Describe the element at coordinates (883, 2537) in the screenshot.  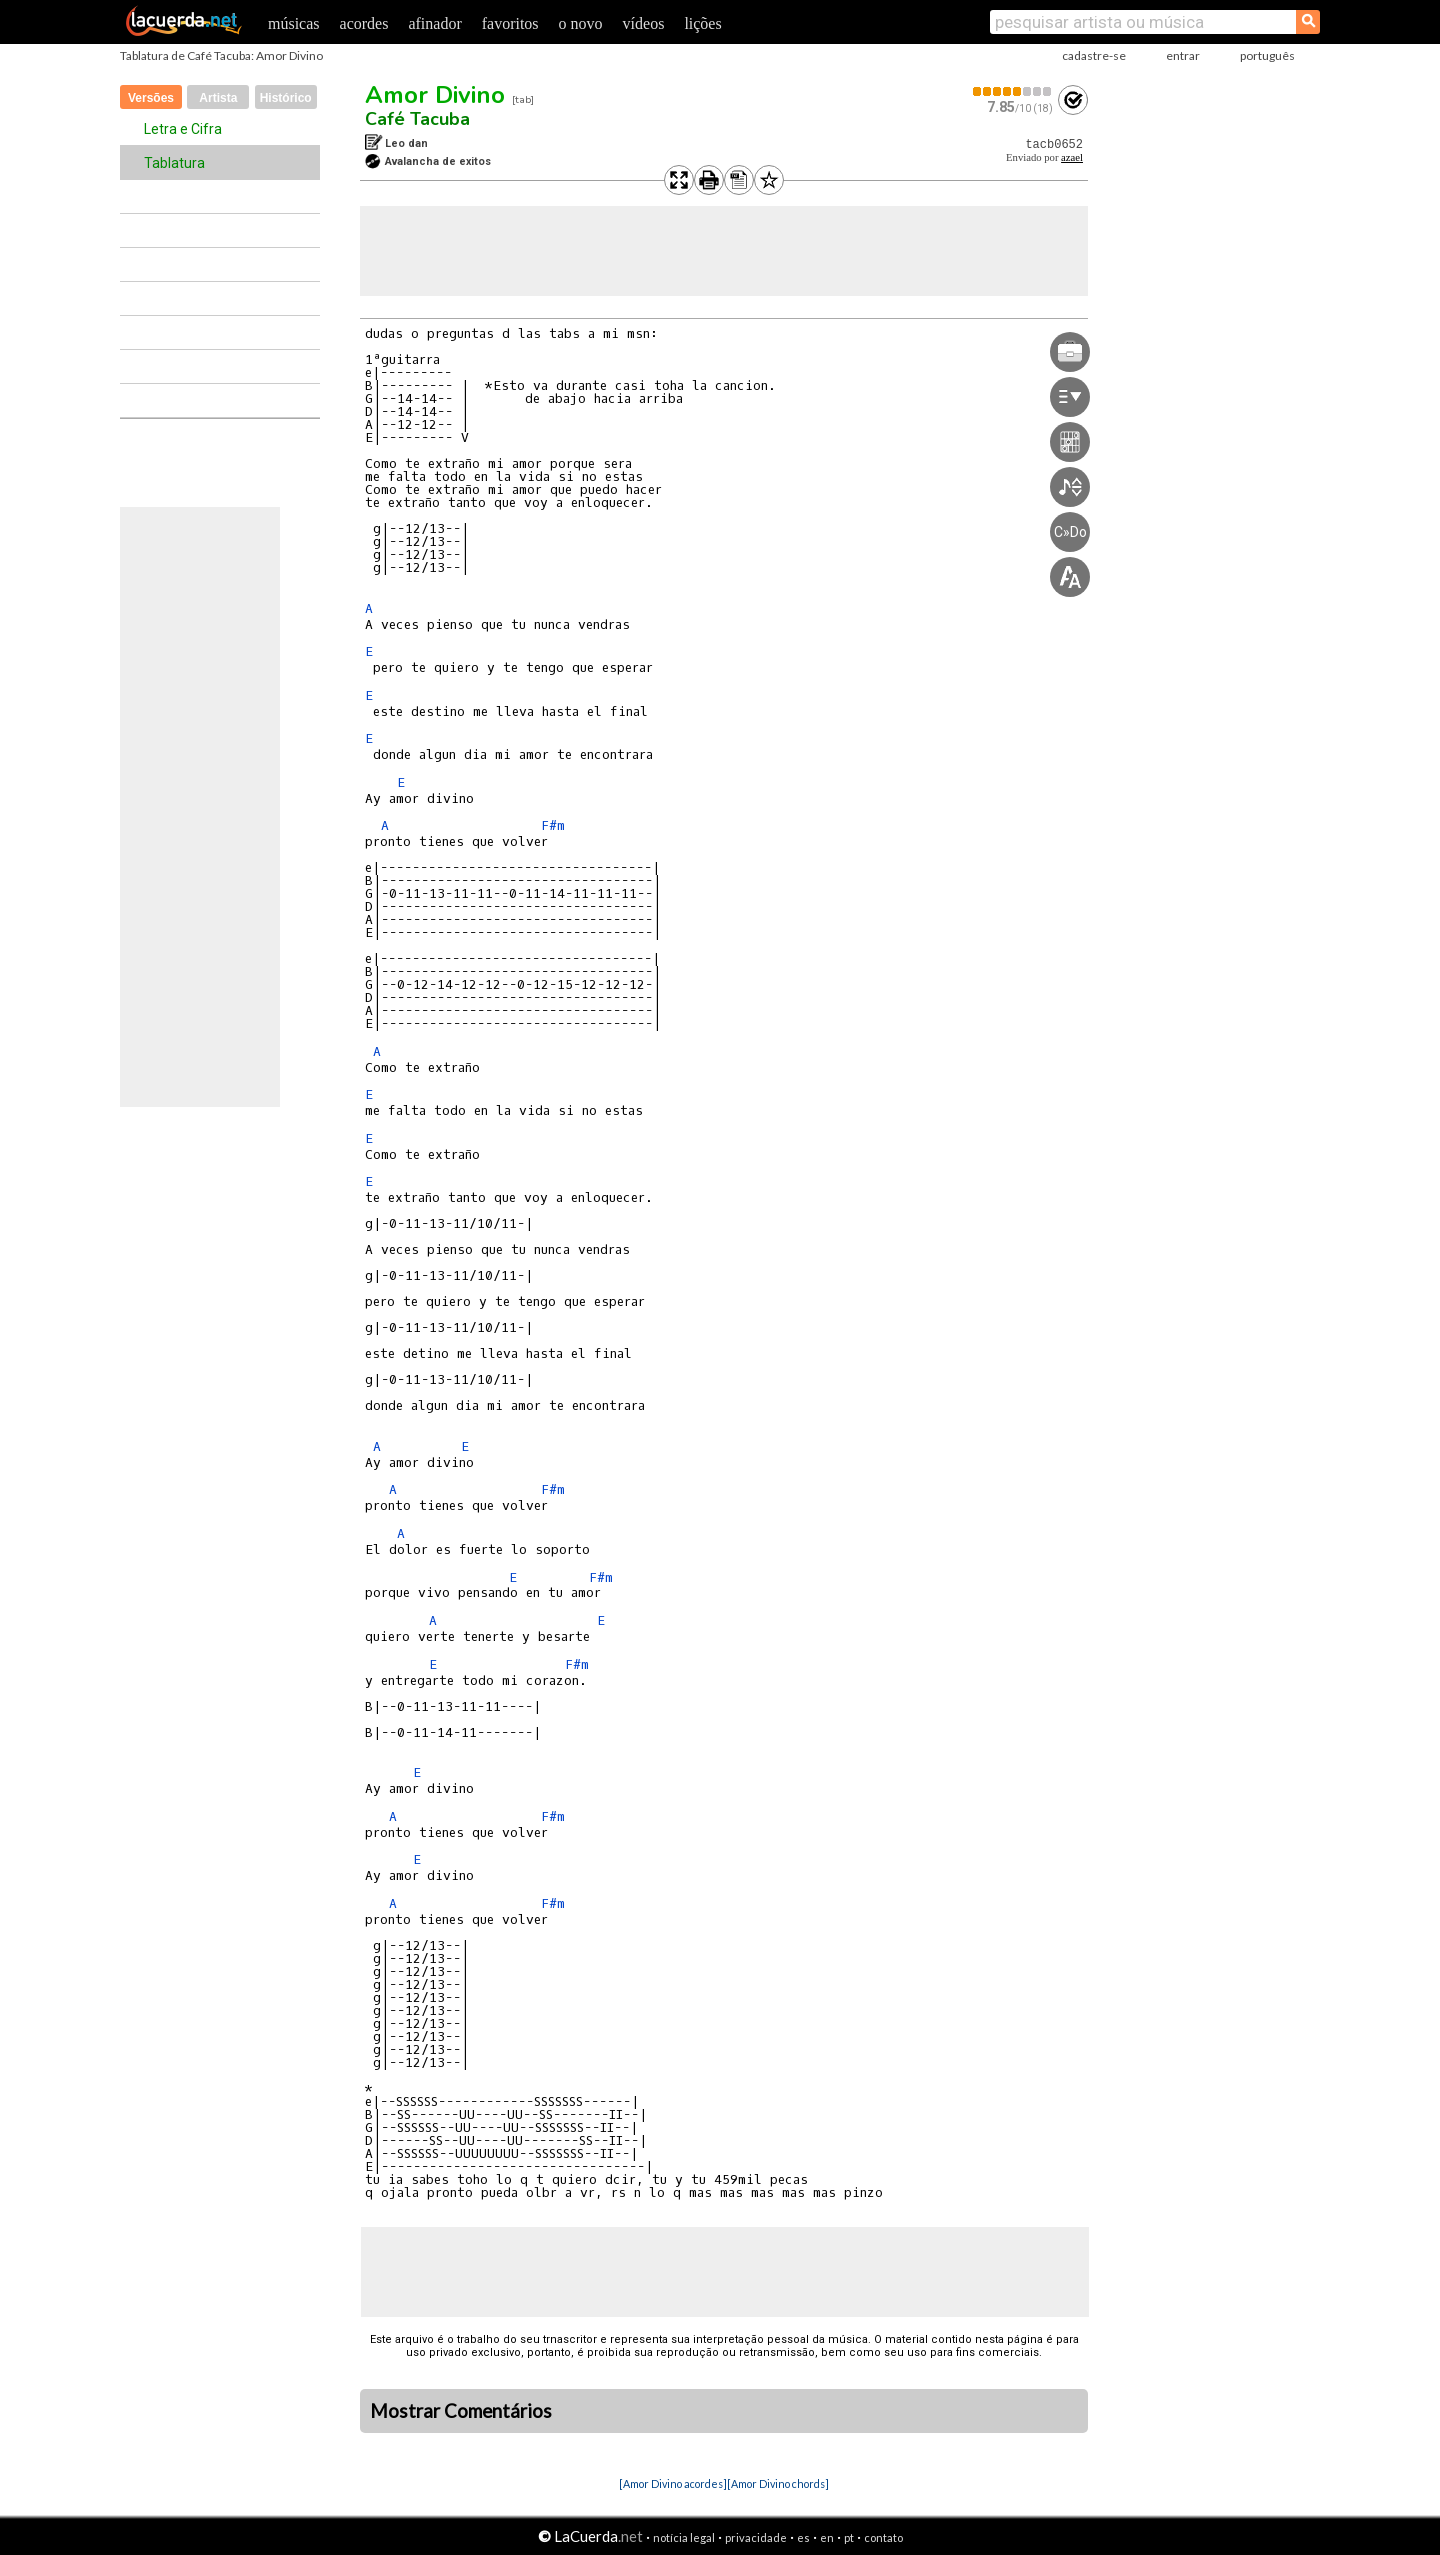
I see `contato` at that location.